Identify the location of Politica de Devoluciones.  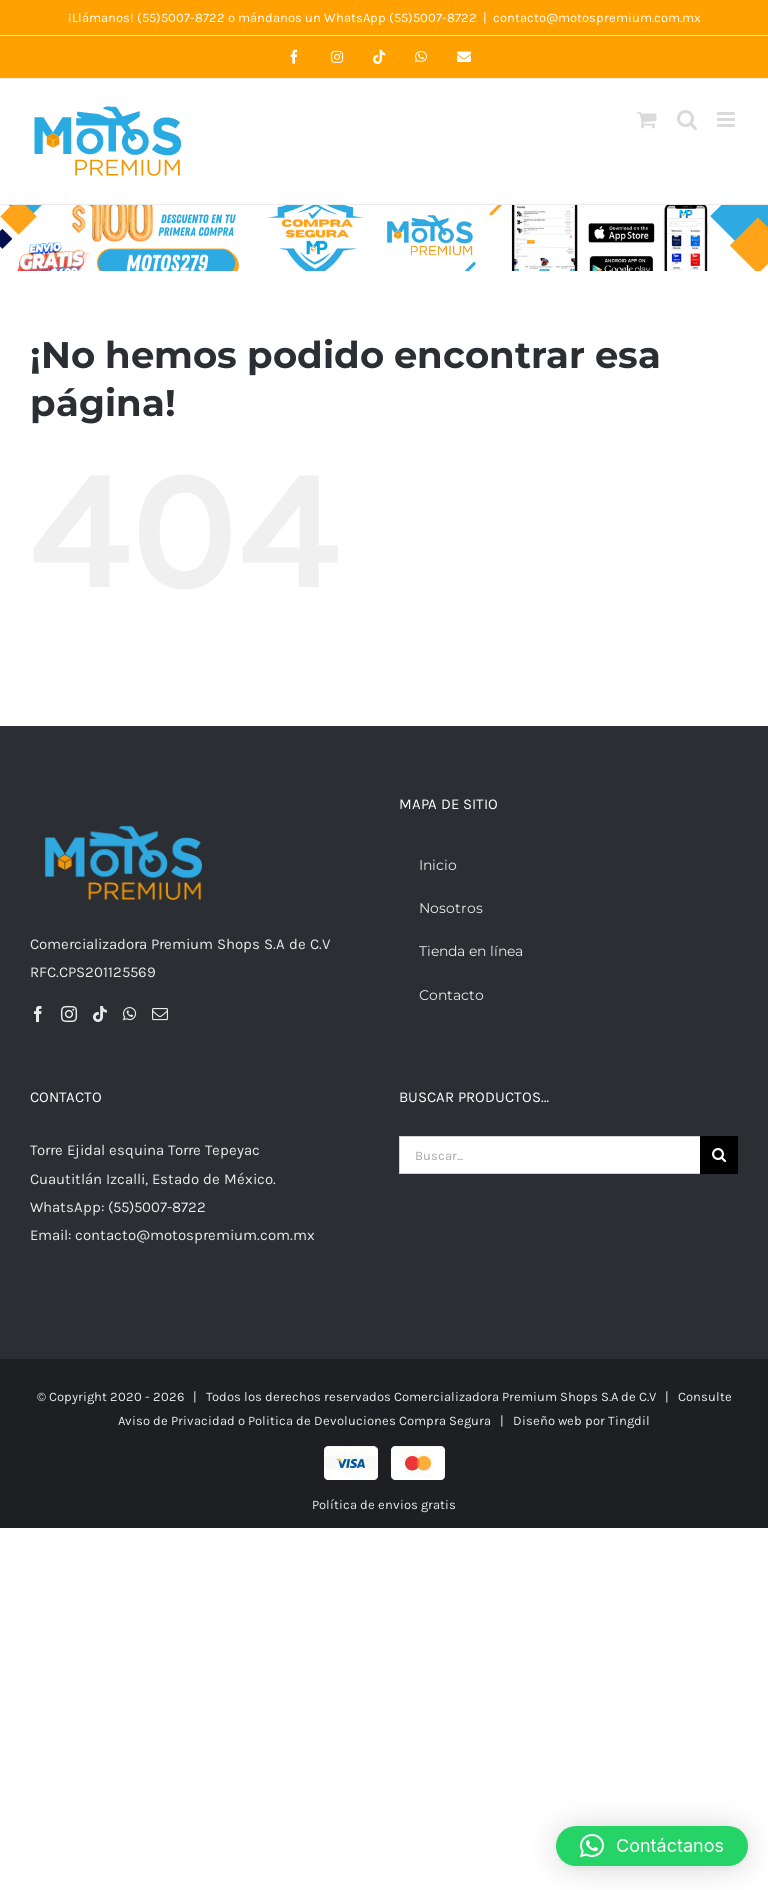
(323, 1420).